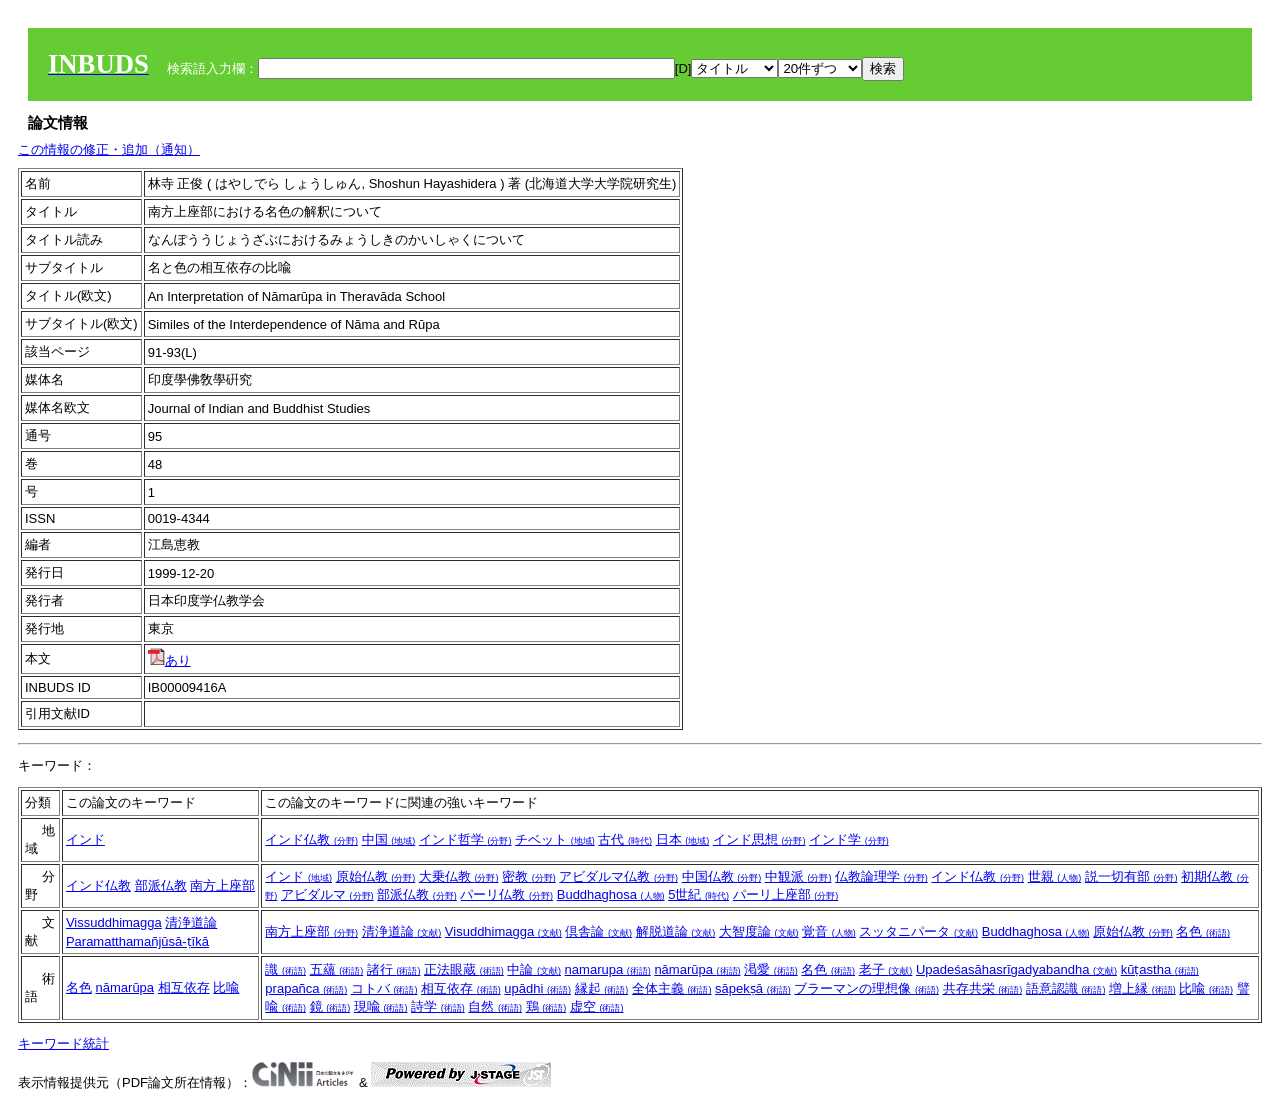  Describe the element at coordinates (683, 839) in the screenshot. I see `日本` at that location.